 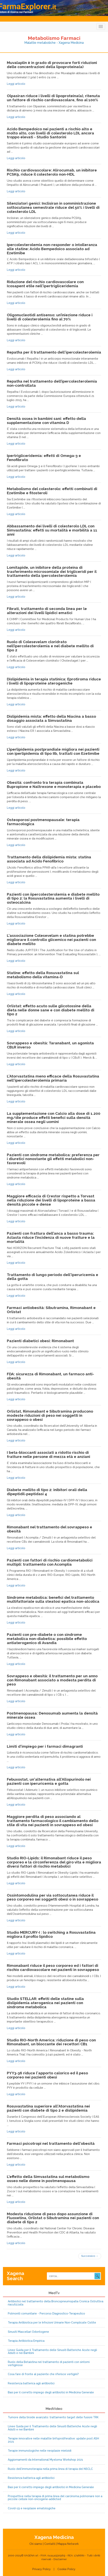 What do you see at coordinates (50, 646) in the screenshot?
I see `Ruolo di Colesevelam cloridrato nell’ipercolesterolemia e nel diabete mellito di tipo 2` at bounding box center [50, 646].